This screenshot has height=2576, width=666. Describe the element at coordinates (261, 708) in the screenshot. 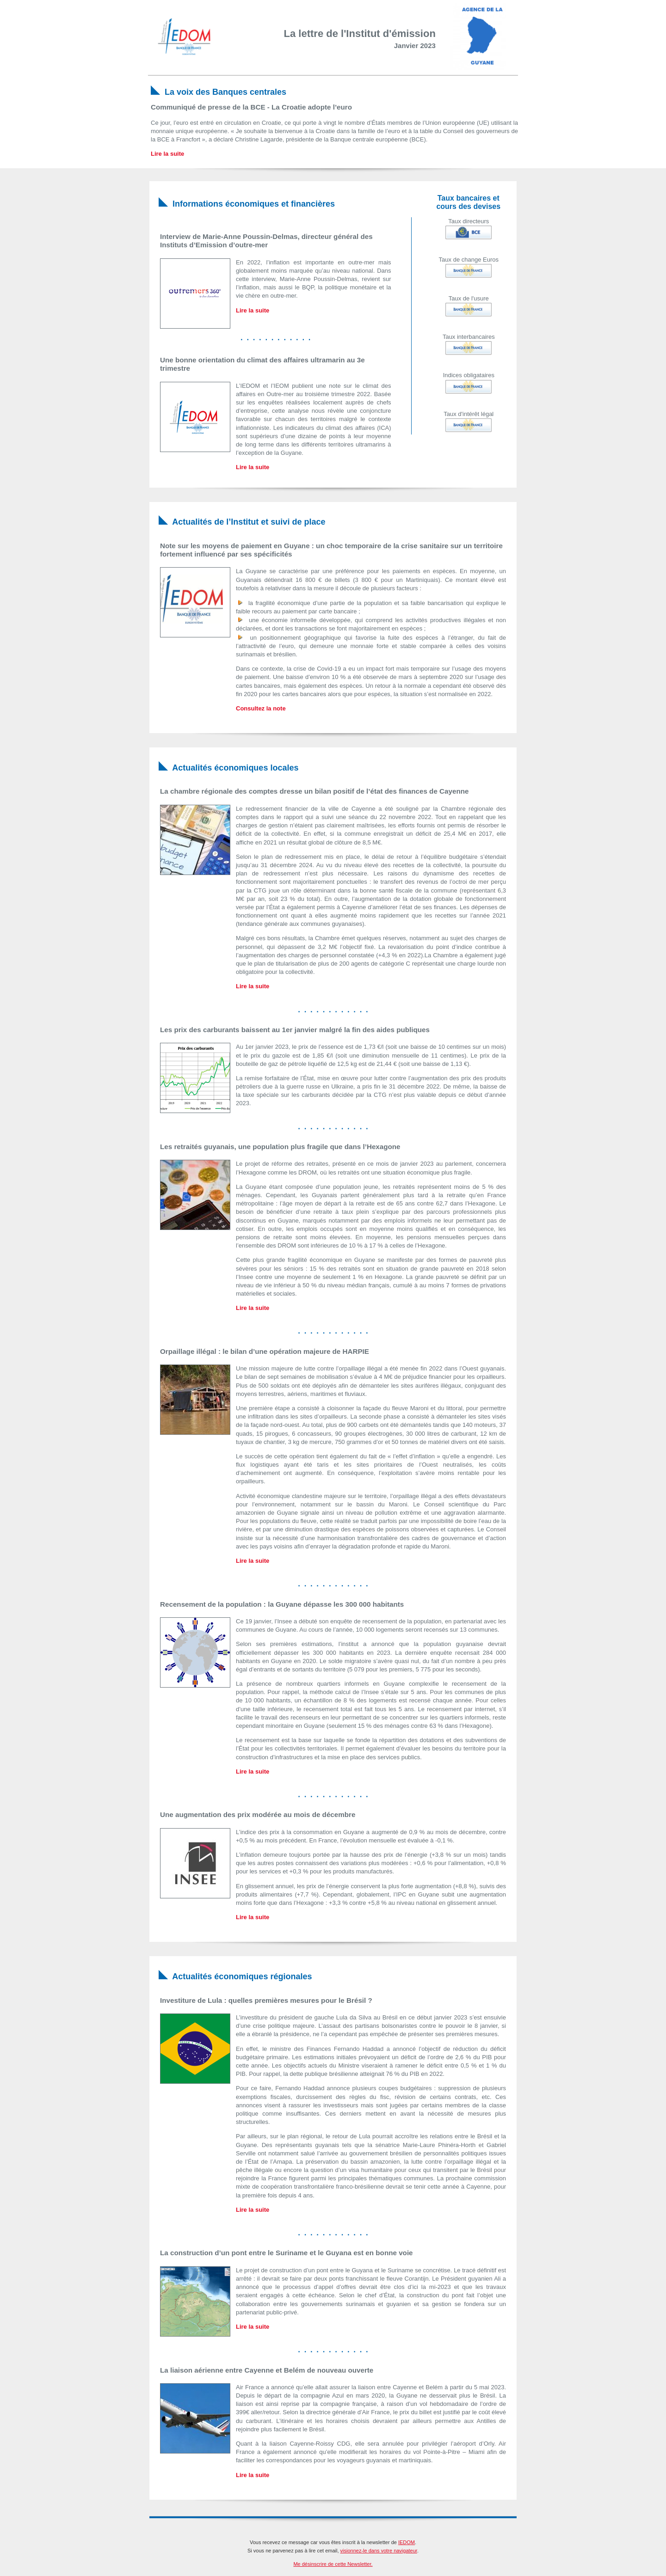

I see `Consultez la note` at that location.